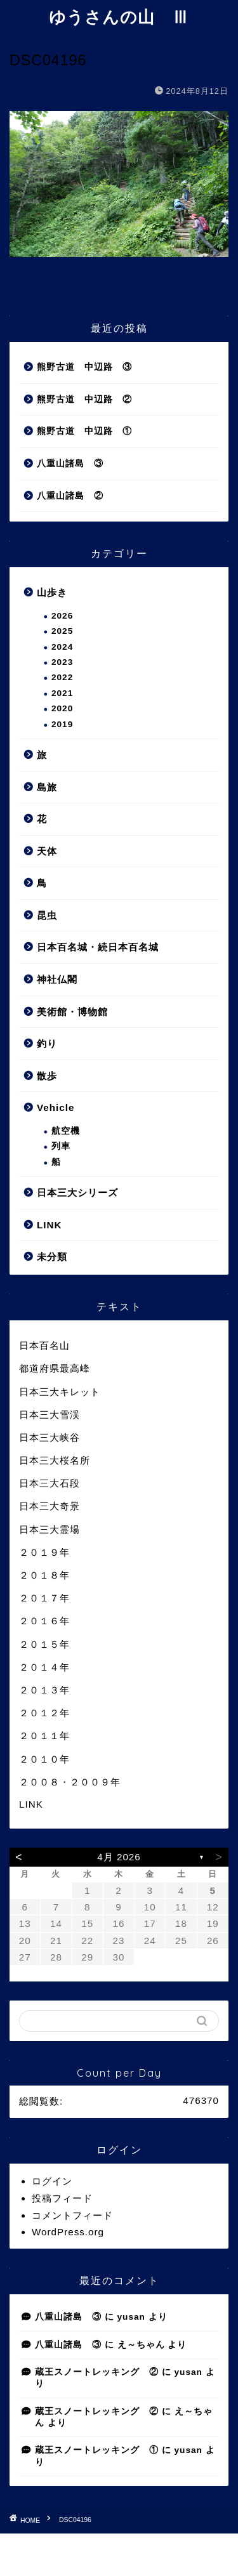  Describe the element at coordinates (62, 693) in the screenshot. I see `2021` at that location.